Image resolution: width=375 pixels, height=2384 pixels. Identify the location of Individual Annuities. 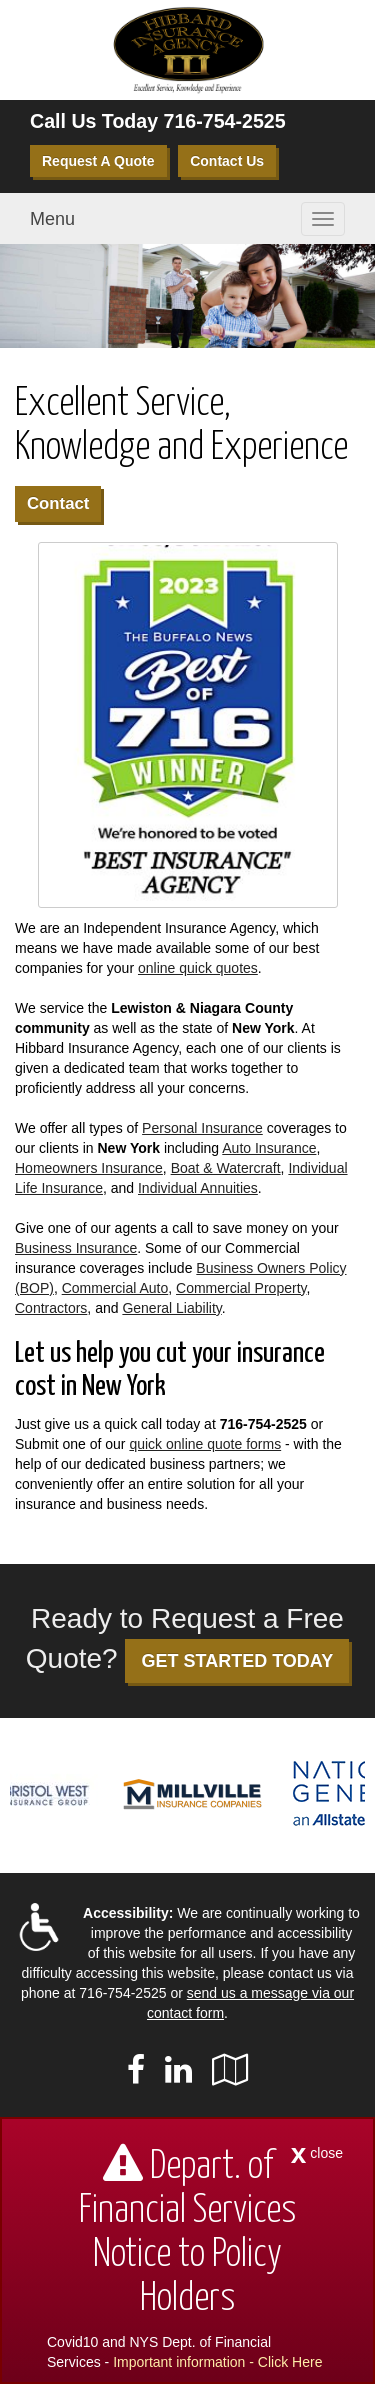
(198, 1188).